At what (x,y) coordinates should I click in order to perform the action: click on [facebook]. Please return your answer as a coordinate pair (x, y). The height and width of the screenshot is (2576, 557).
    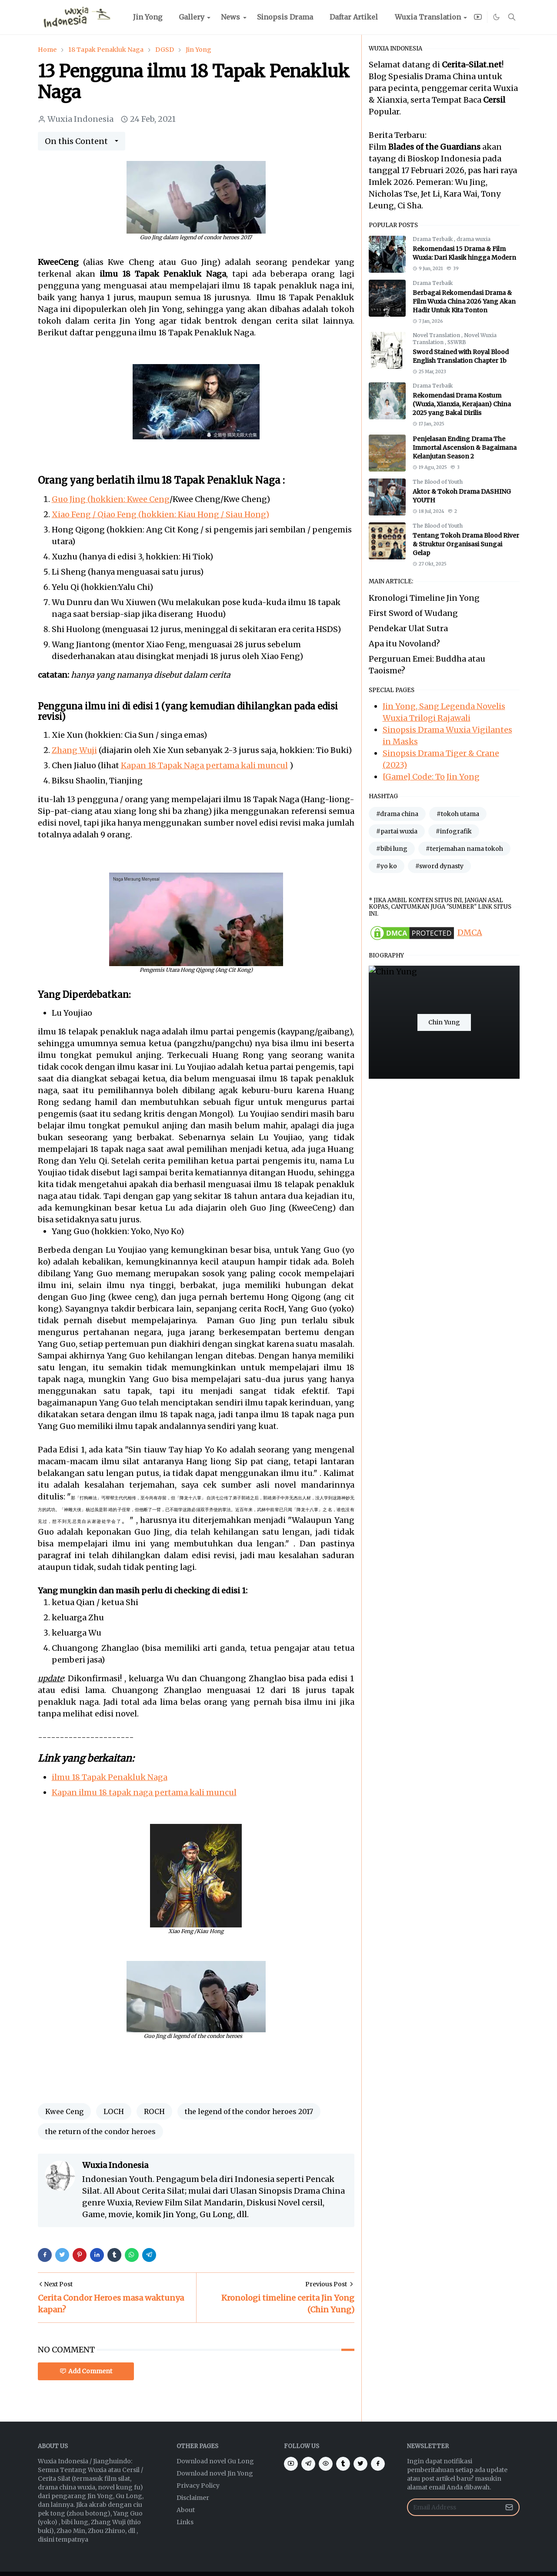
    Looking at the image, I should click on (378, 2464).